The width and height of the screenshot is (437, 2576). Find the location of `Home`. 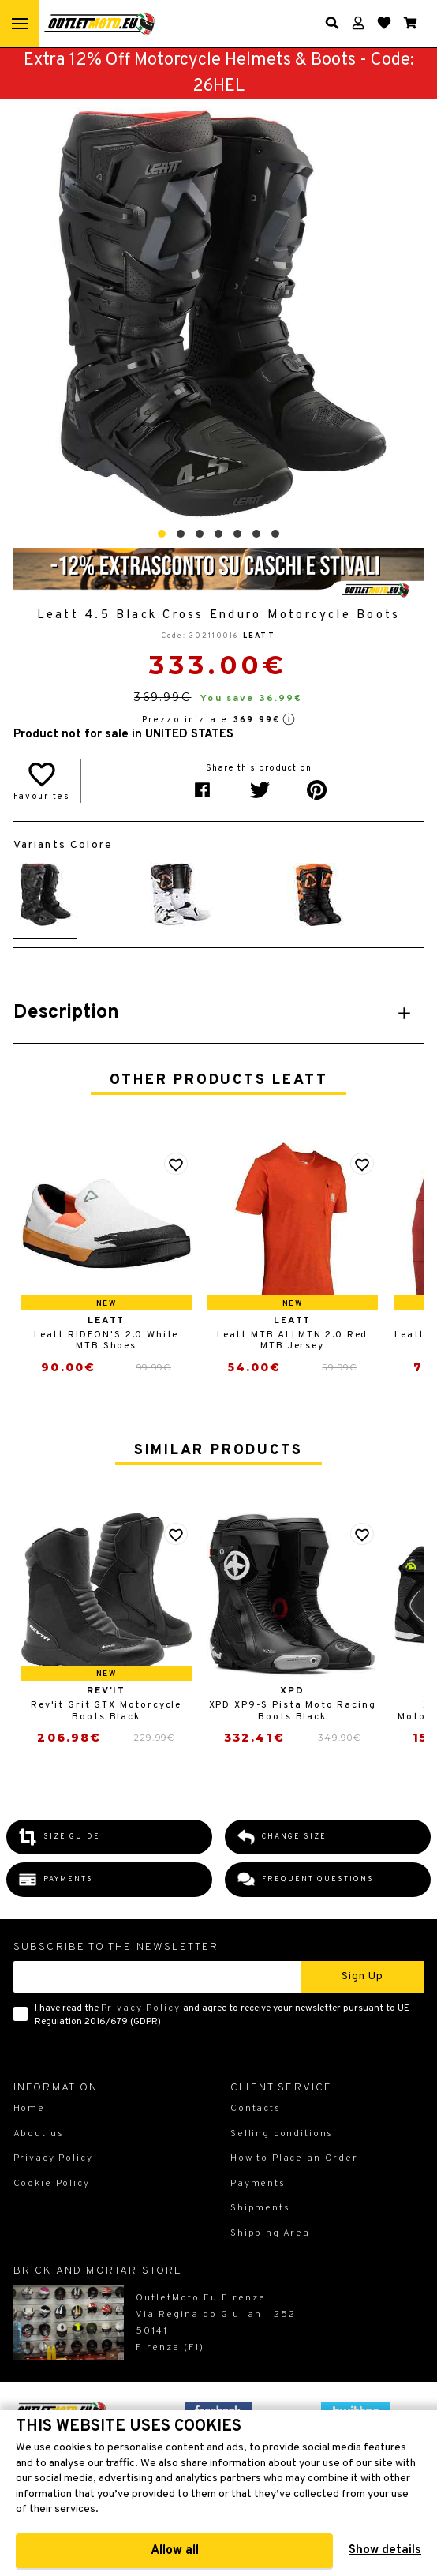

Home is located at coordinates (29, 2108).